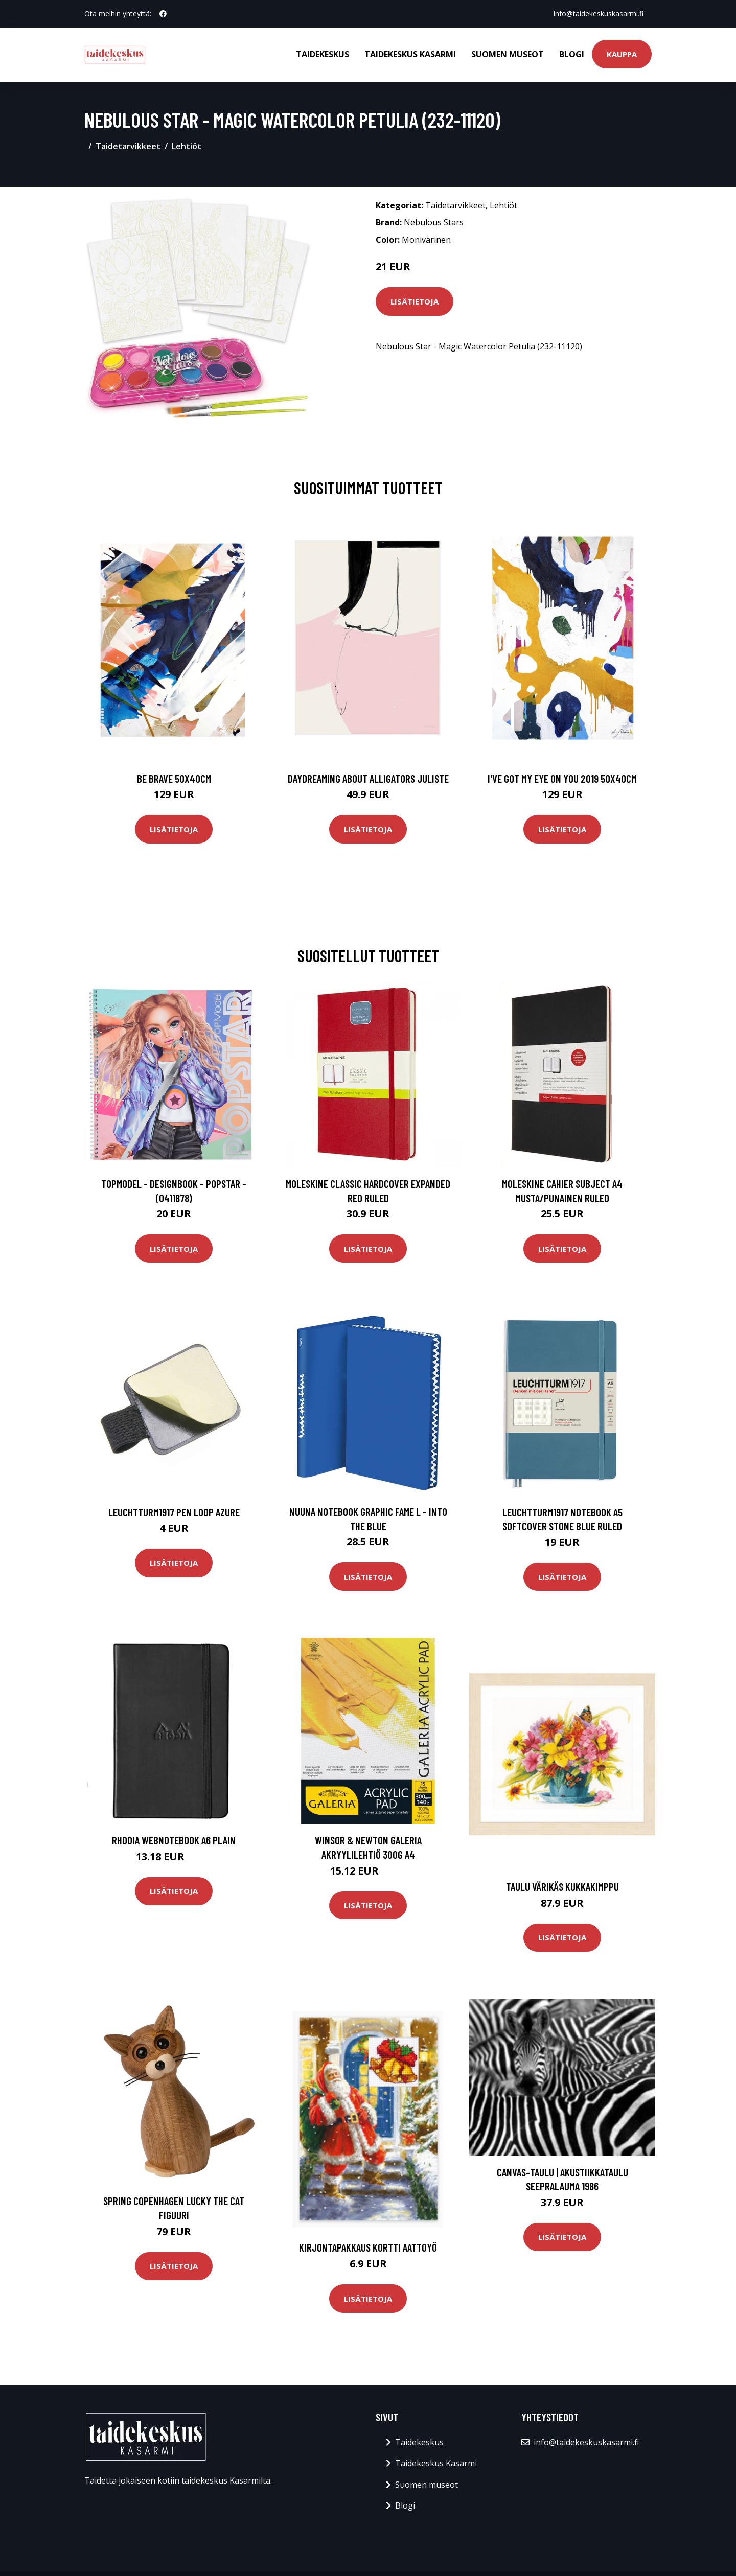  What do you see at coordinates (128, 146) in the screenshot?
I see `Taidetarvikkeet` at bounding box center [128, 146].